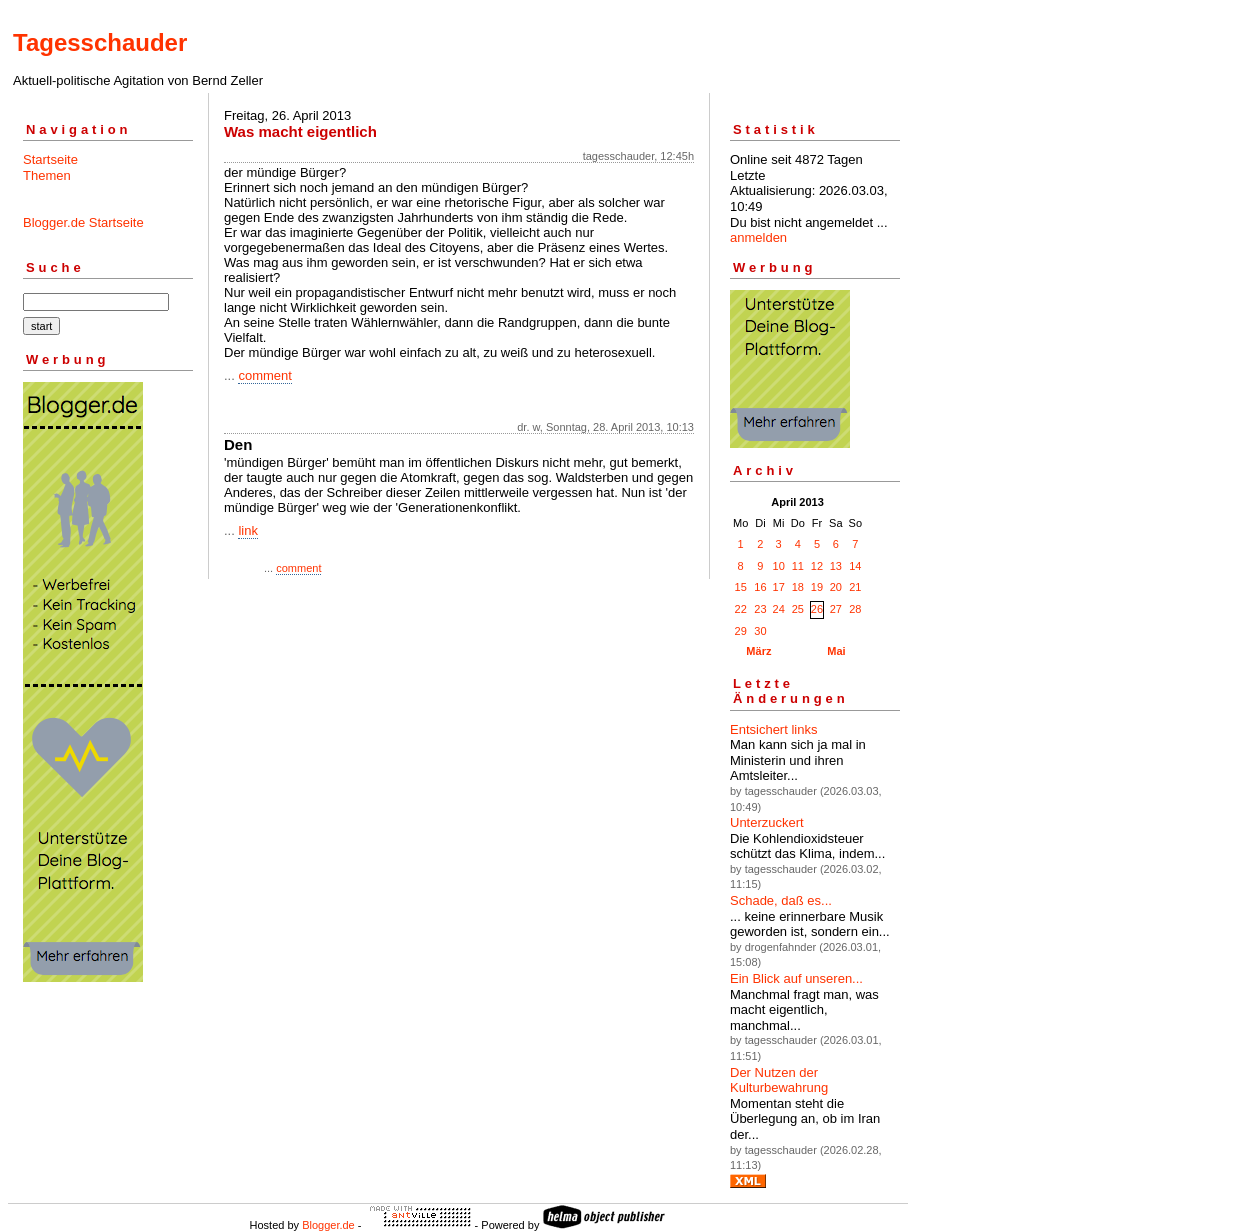 Image resolution: width=1250 pixels, height=1231 pixels. I want to click on 12, so click(817, 566).